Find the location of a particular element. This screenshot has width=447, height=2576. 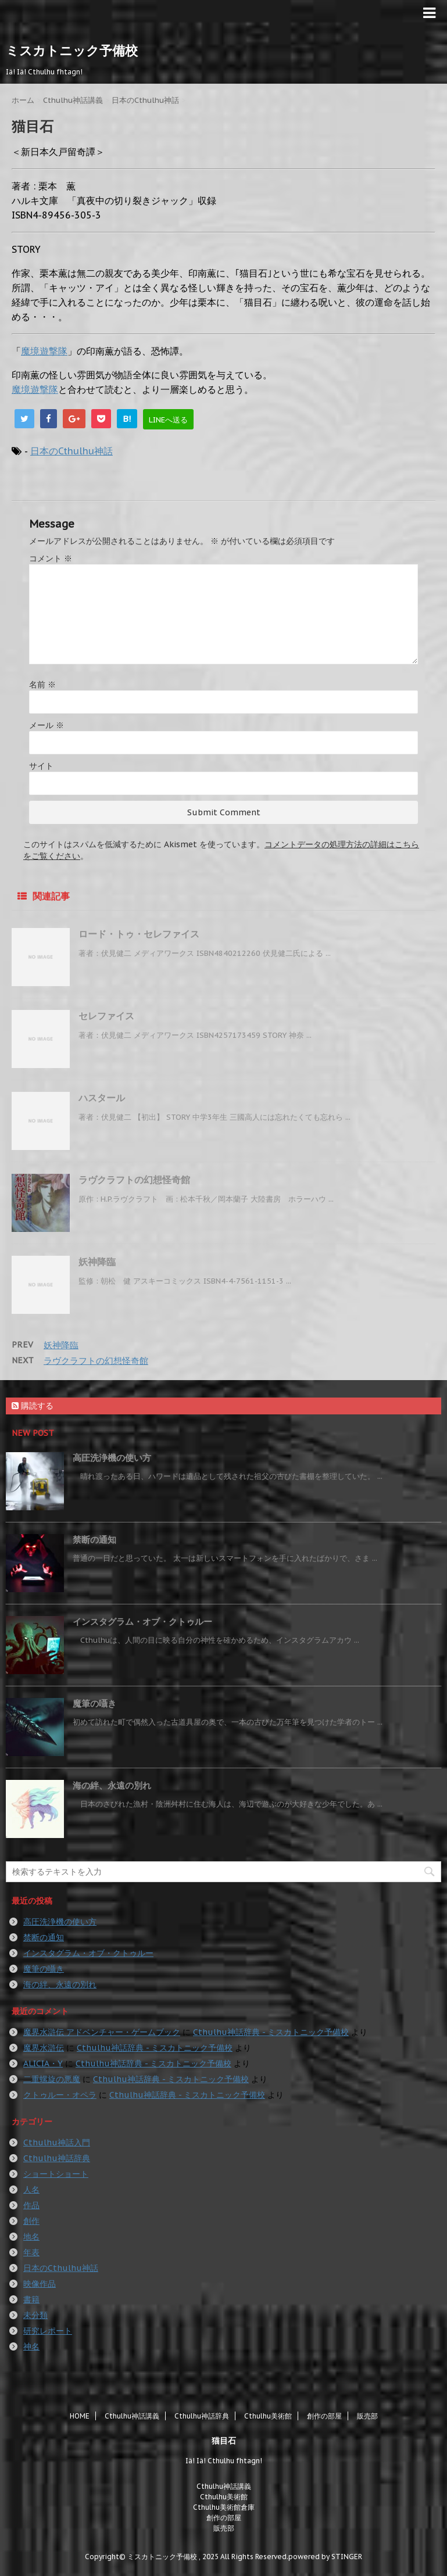

禁断の通知 is located at coordinates (94, 1539).